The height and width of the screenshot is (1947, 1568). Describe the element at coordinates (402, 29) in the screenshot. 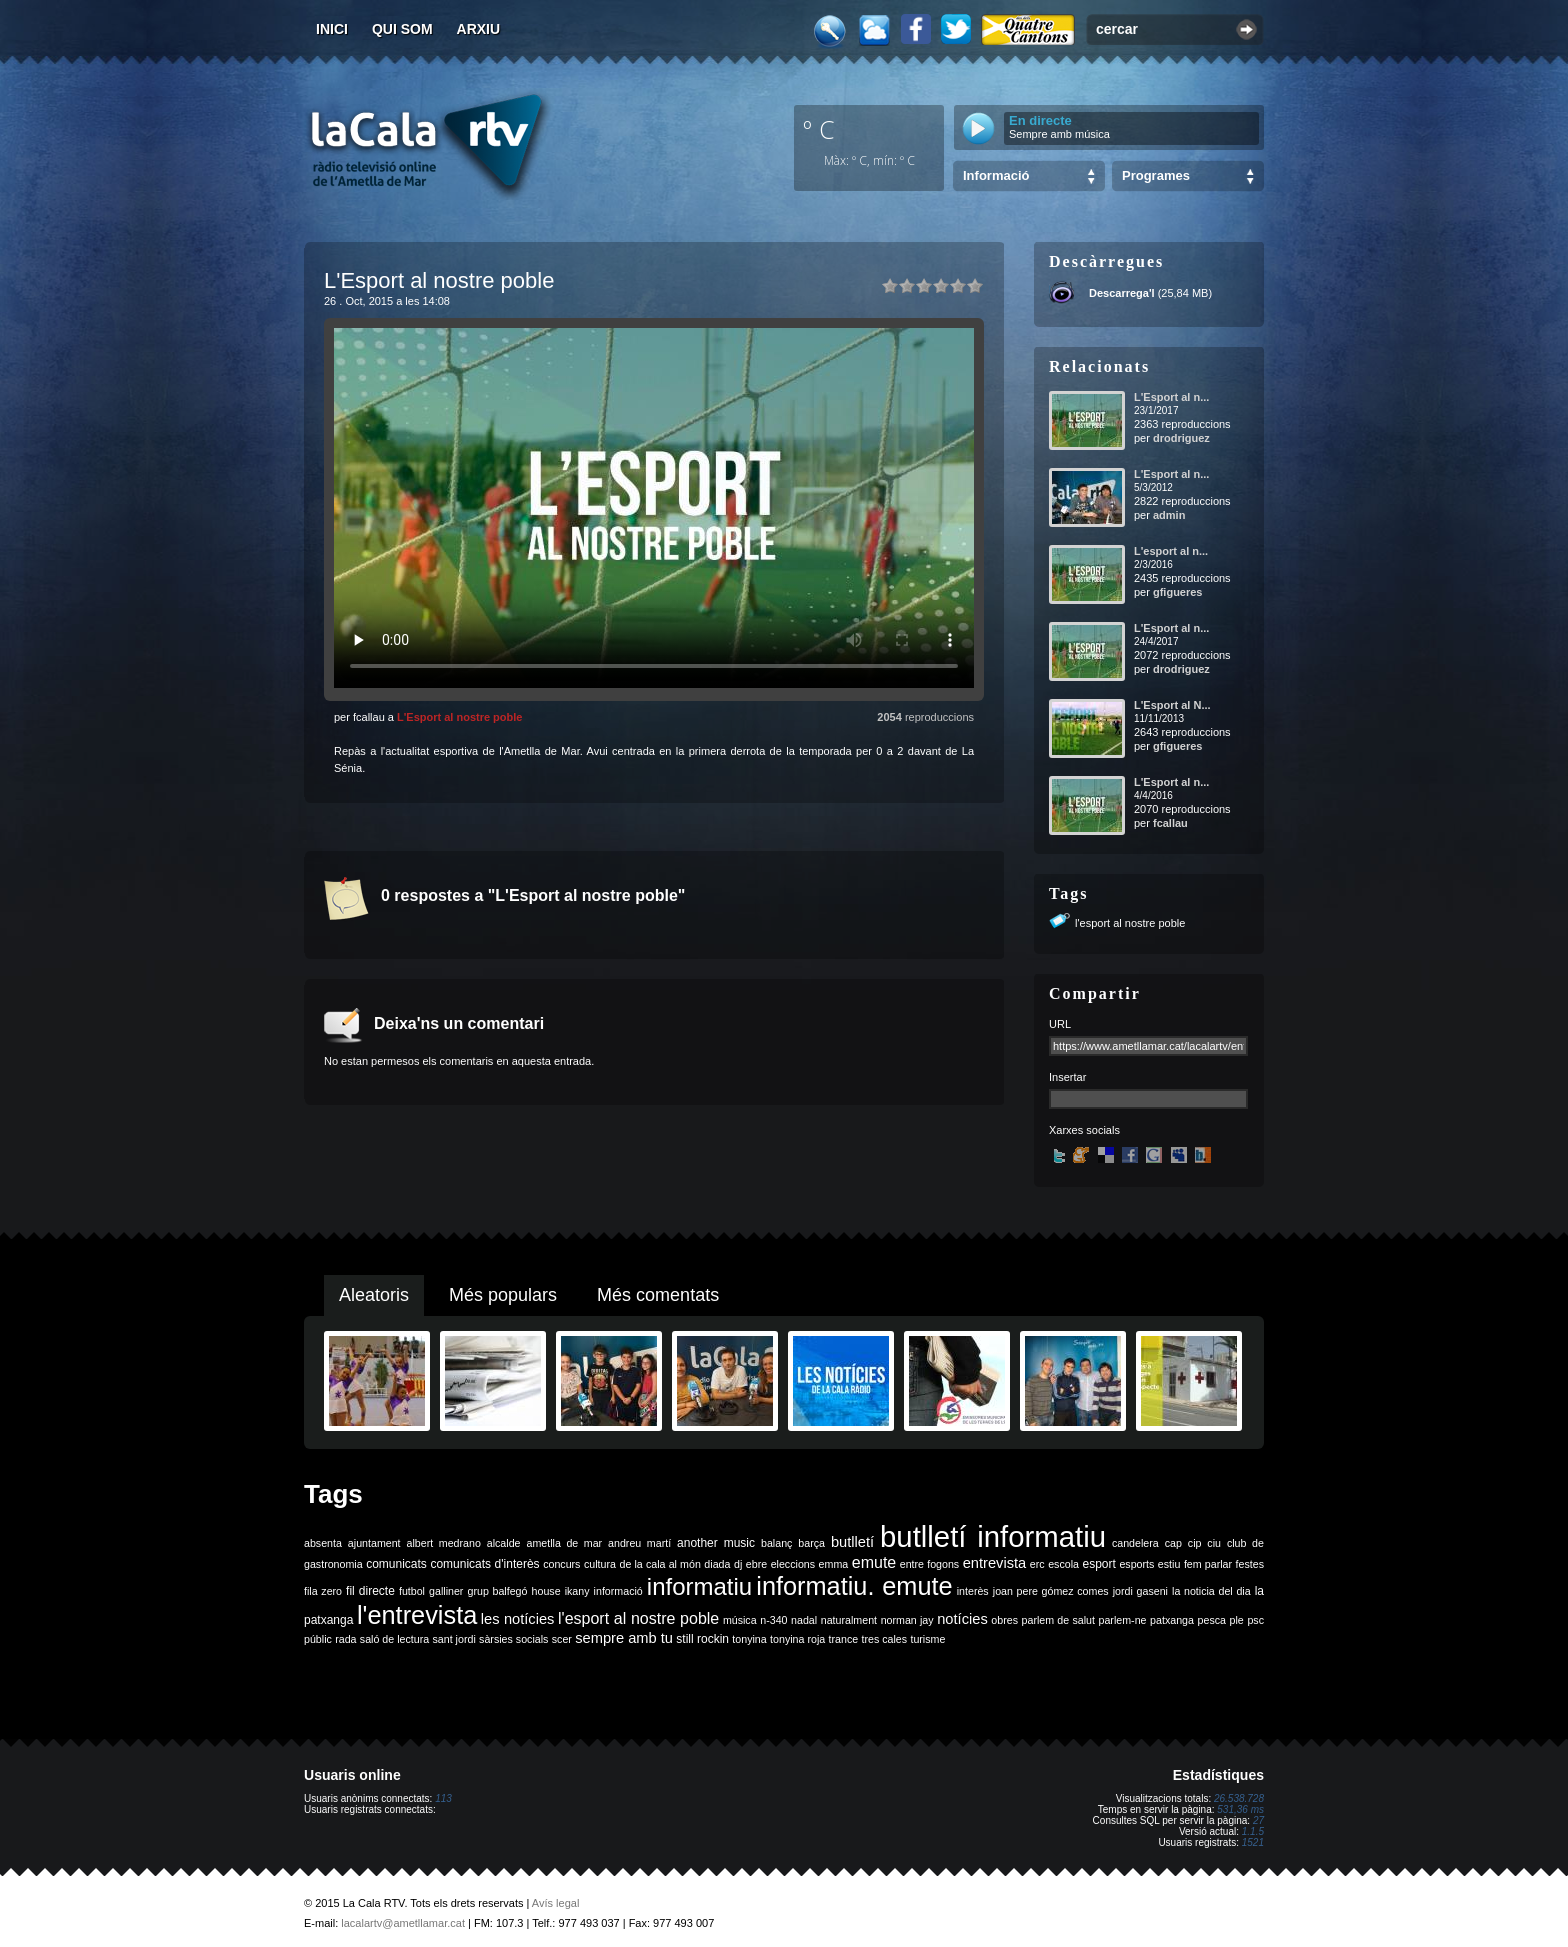

I see `Qui som` at that location.